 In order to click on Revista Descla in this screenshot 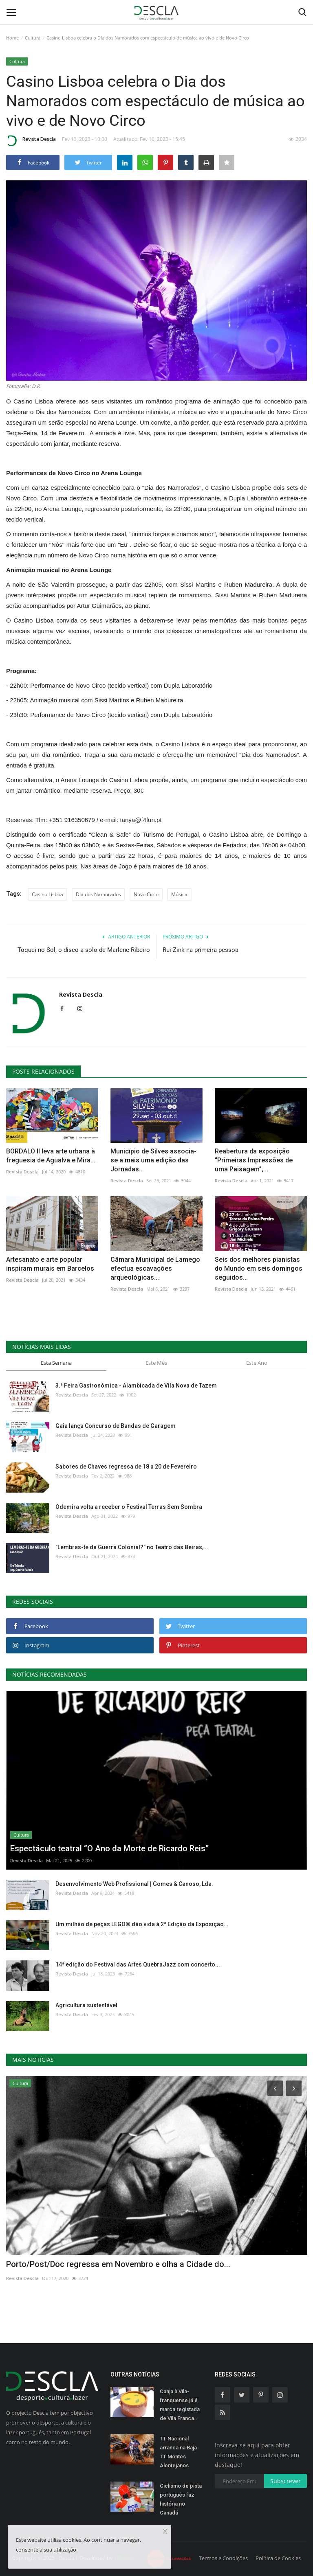, I will do `click(31, 140)`.